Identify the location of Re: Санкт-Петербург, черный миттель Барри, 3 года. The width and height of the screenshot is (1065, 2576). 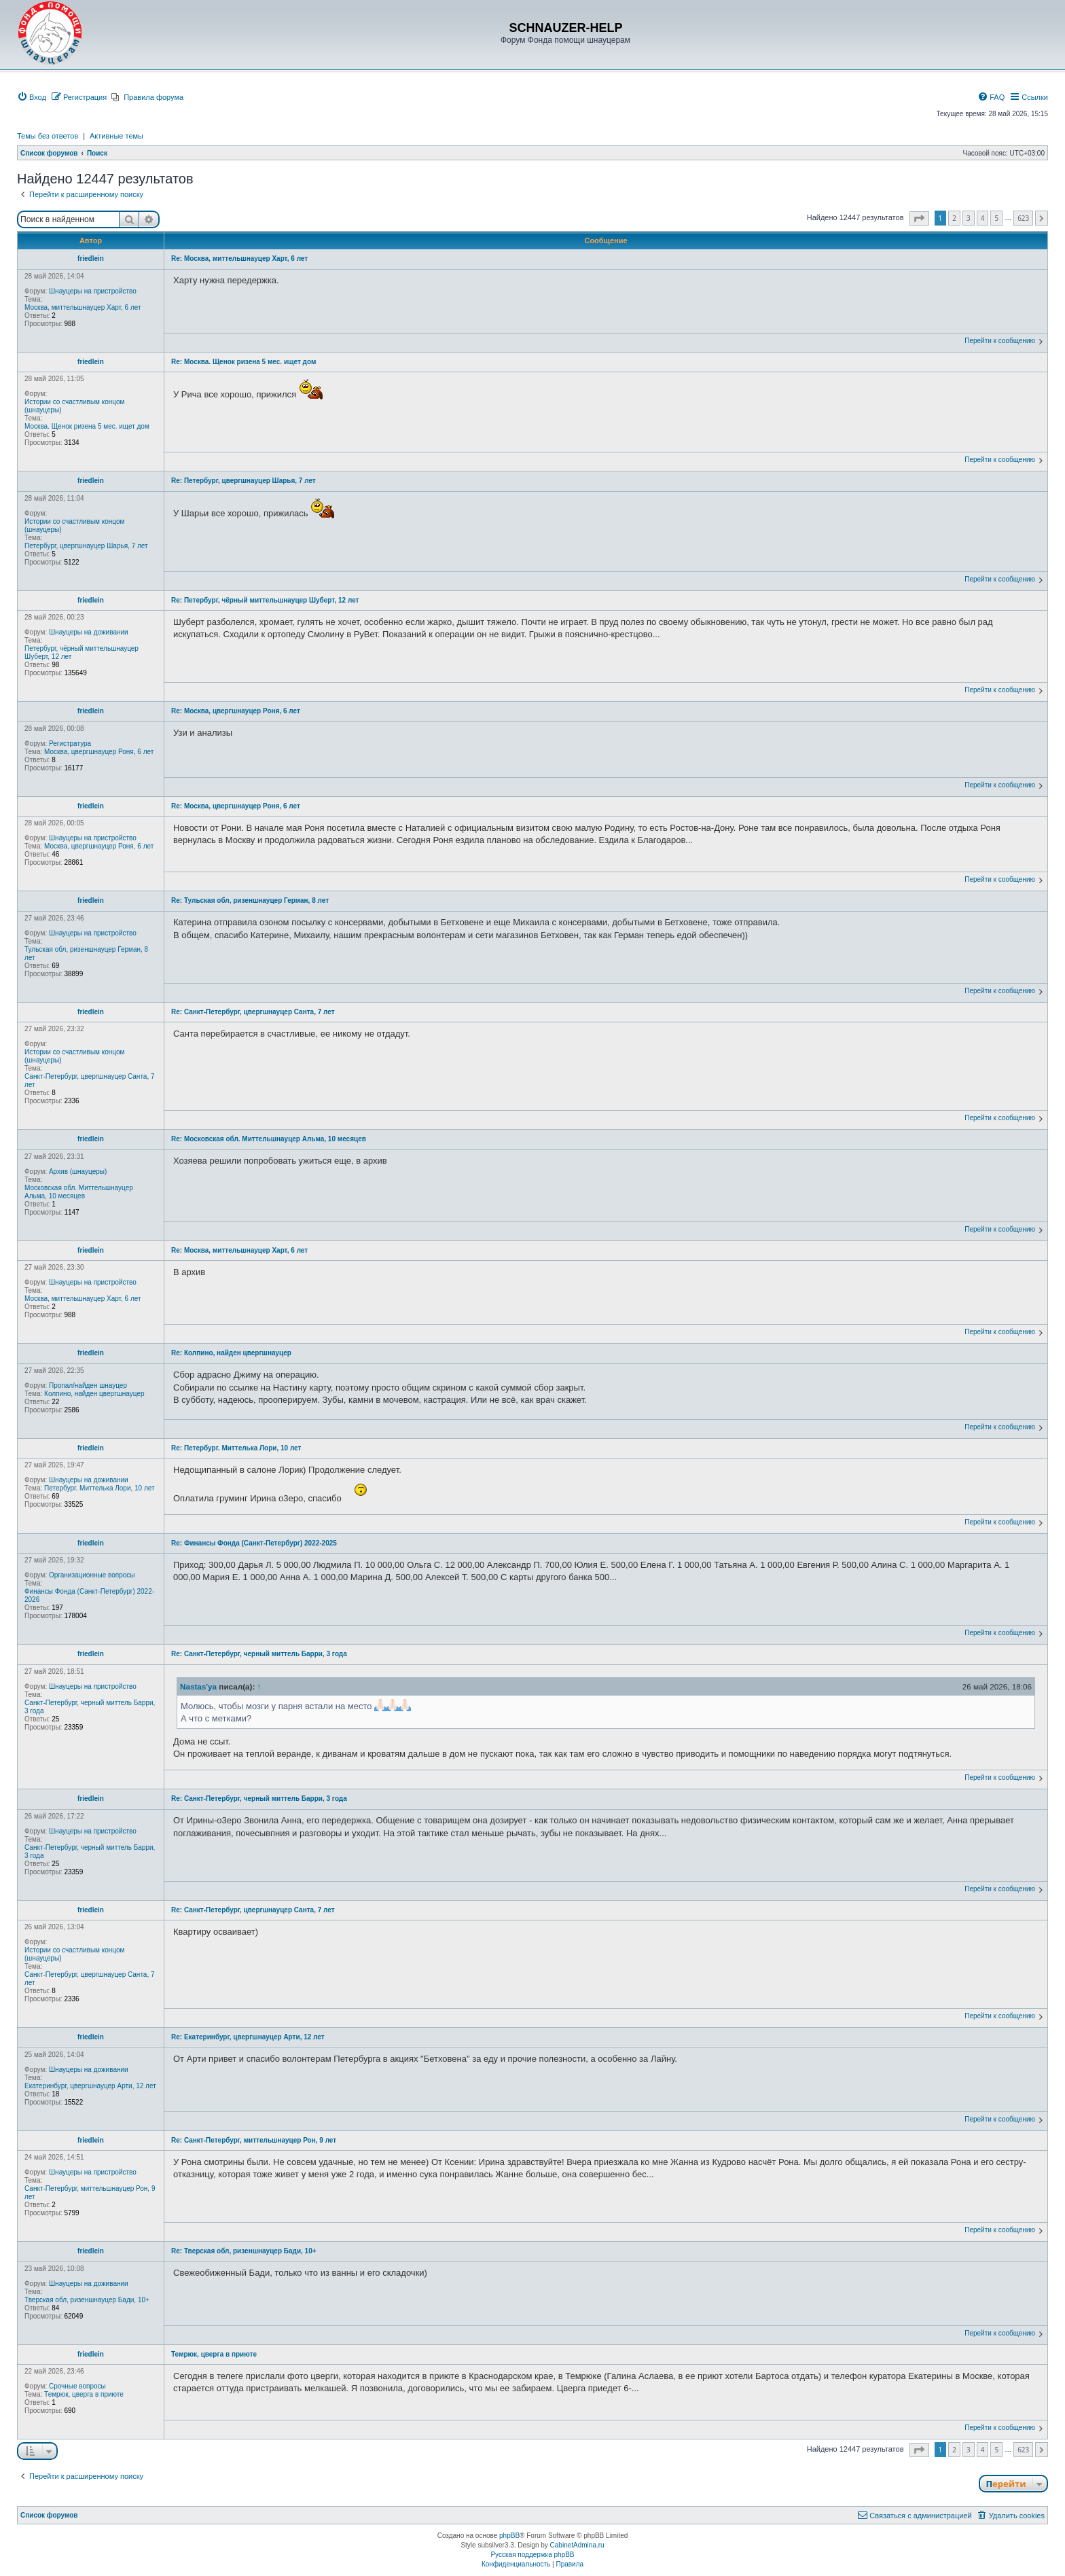
(259, 1654).